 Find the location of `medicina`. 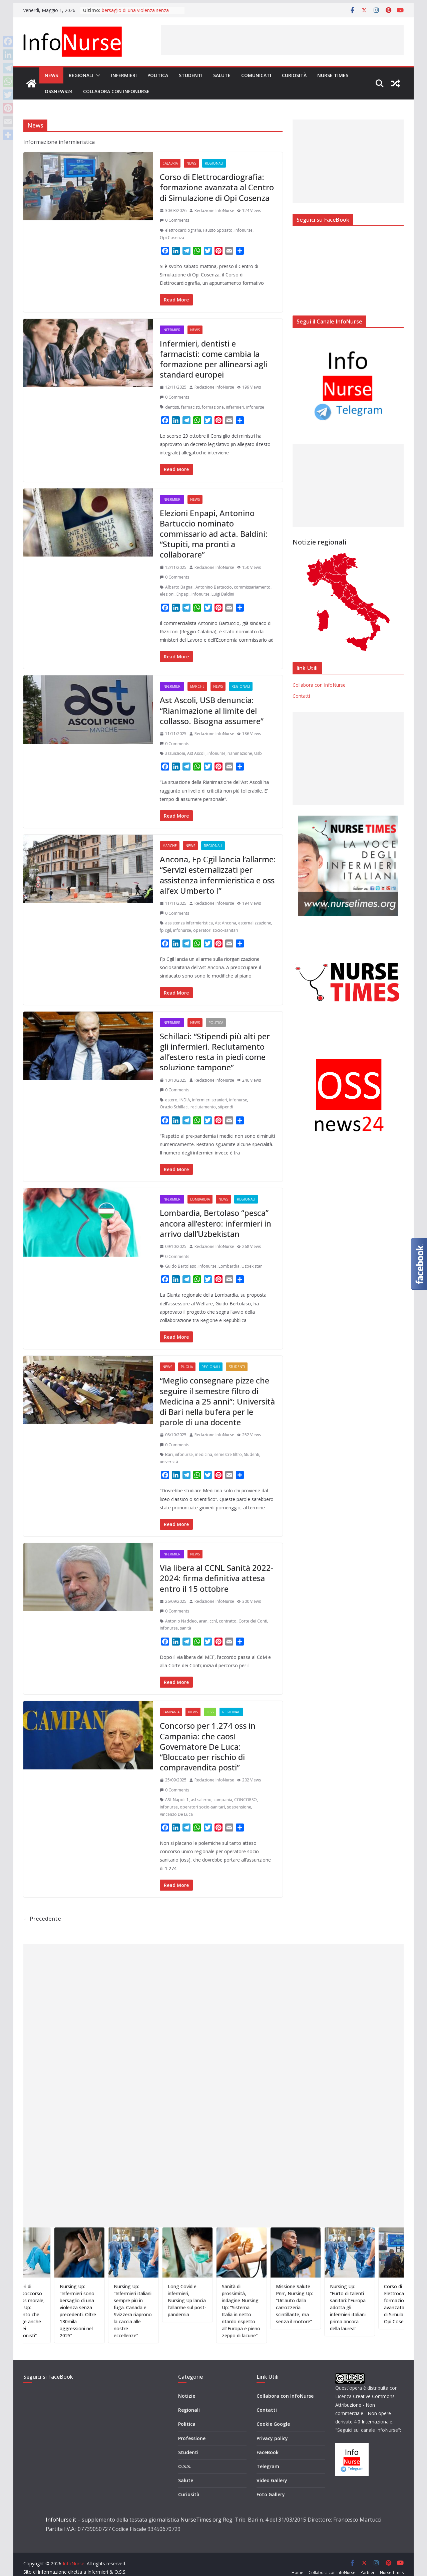

medicina is located at coordinates (203, 1454).